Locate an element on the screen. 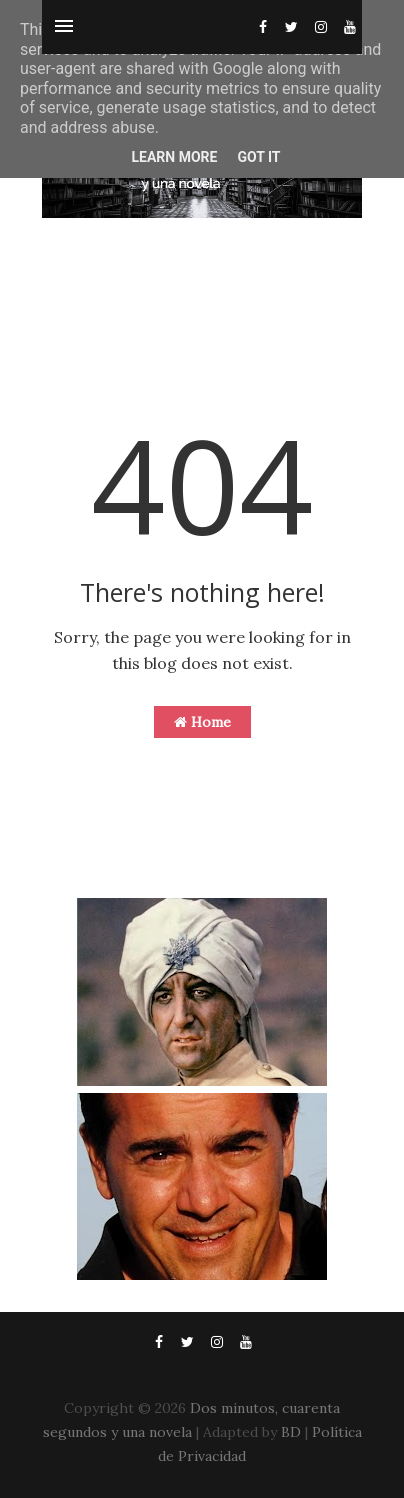 The height and width of the screenshot is (1498, 404). Home is located at coordinates (202, 722).